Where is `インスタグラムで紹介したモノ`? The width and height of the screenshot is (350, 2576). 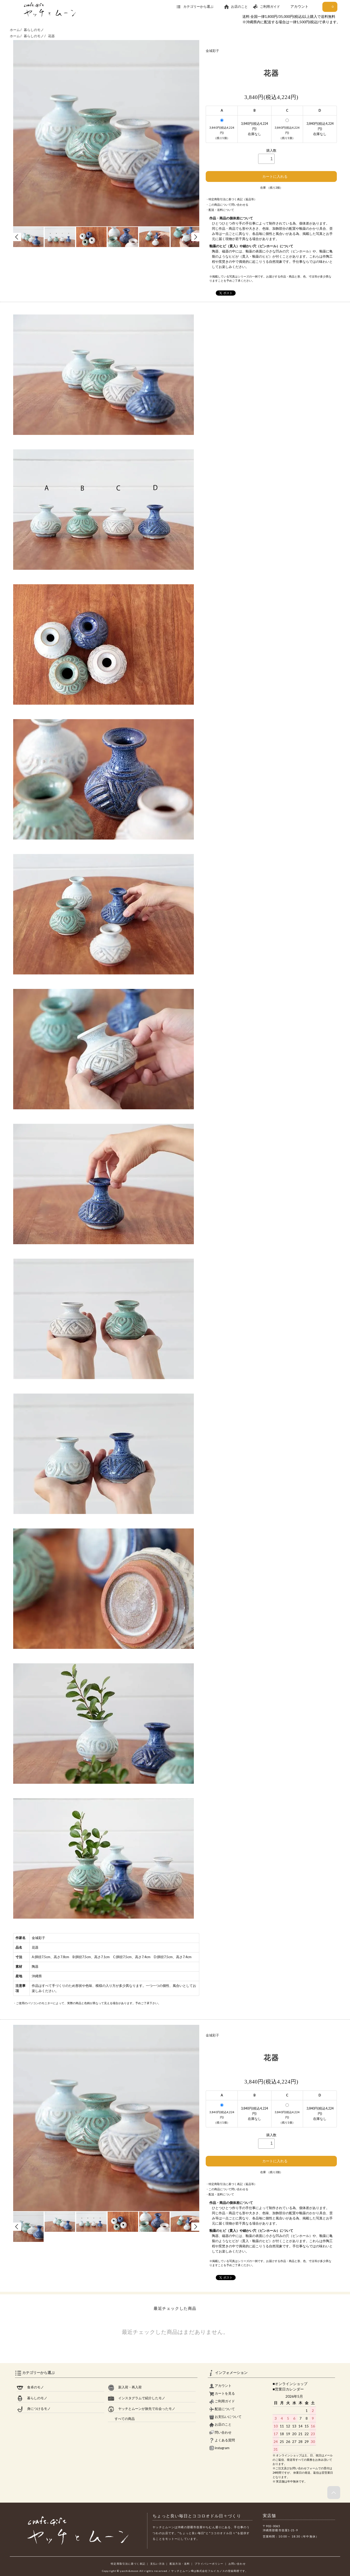 インスタグラムで紹介したモノ is located at coordinates (136, 2398).